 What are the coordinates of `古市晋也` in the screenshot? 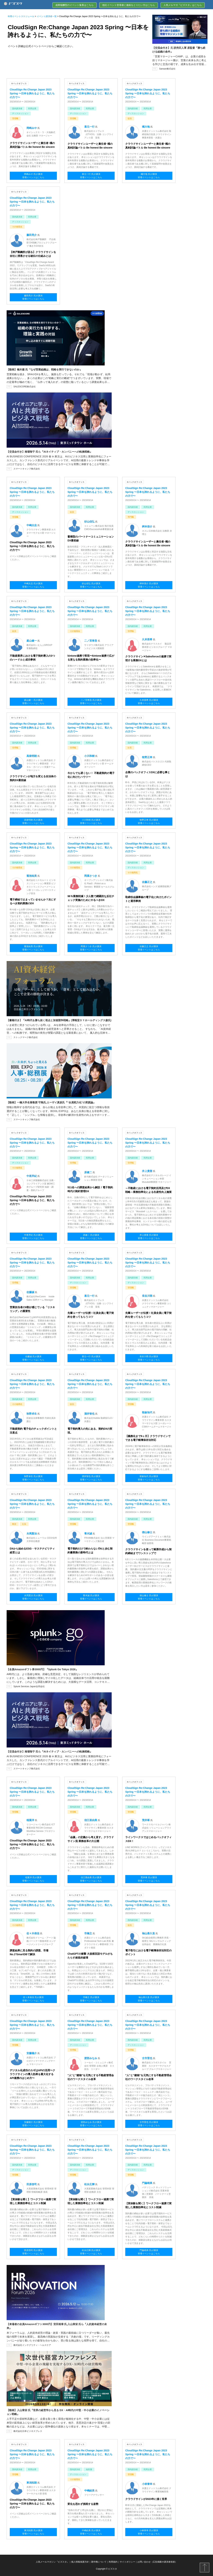 It's located at (147, 2058).